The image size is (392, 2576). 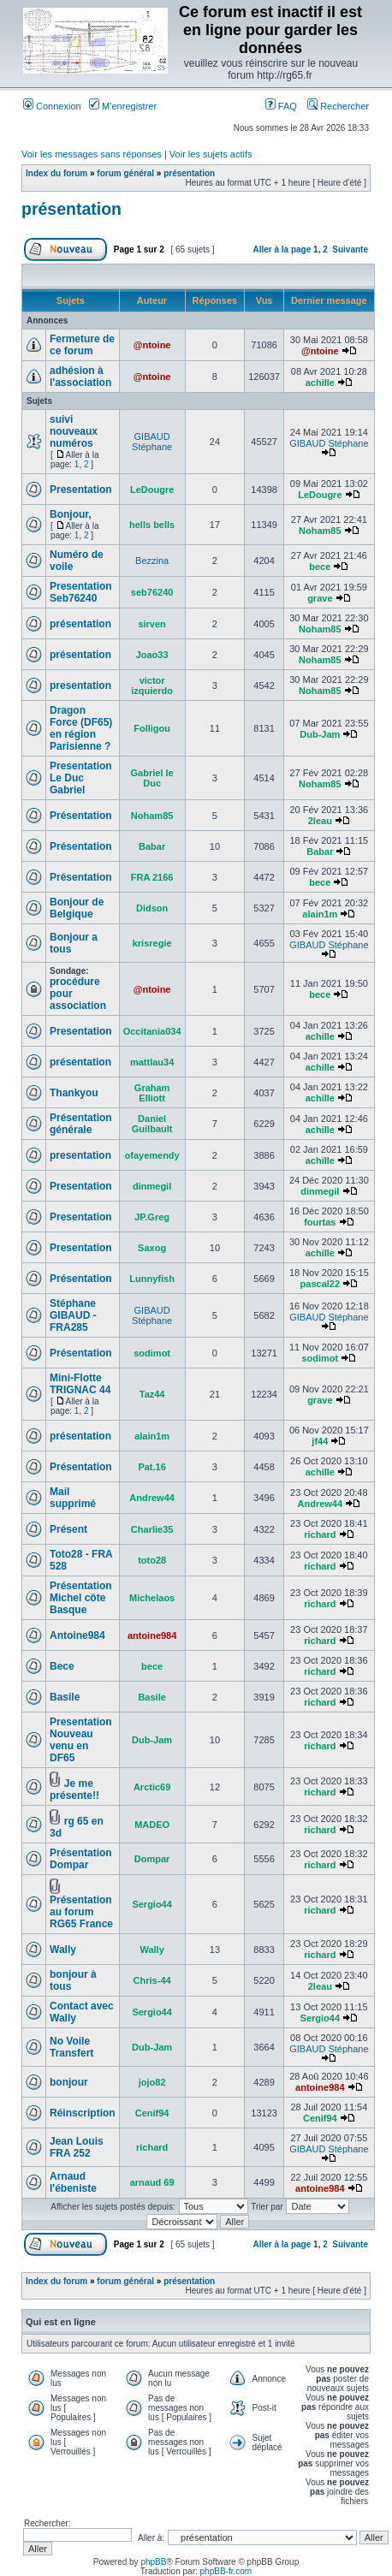 I want to click on Babar, so click(x=152, y=846).